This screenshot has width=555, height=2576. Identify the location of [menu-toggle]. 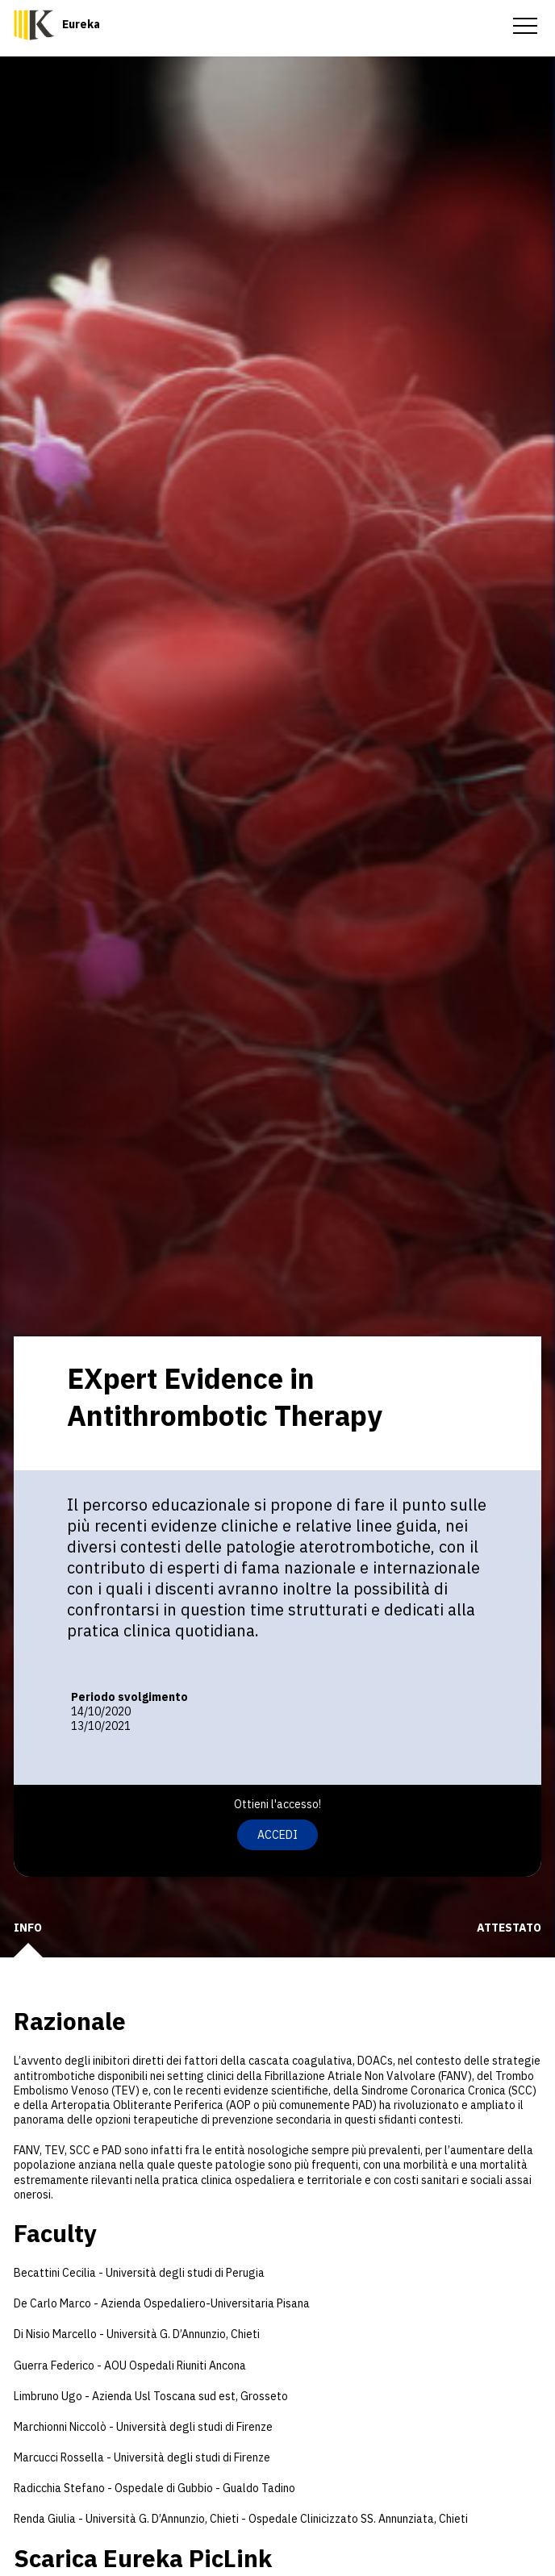
(525, 24).